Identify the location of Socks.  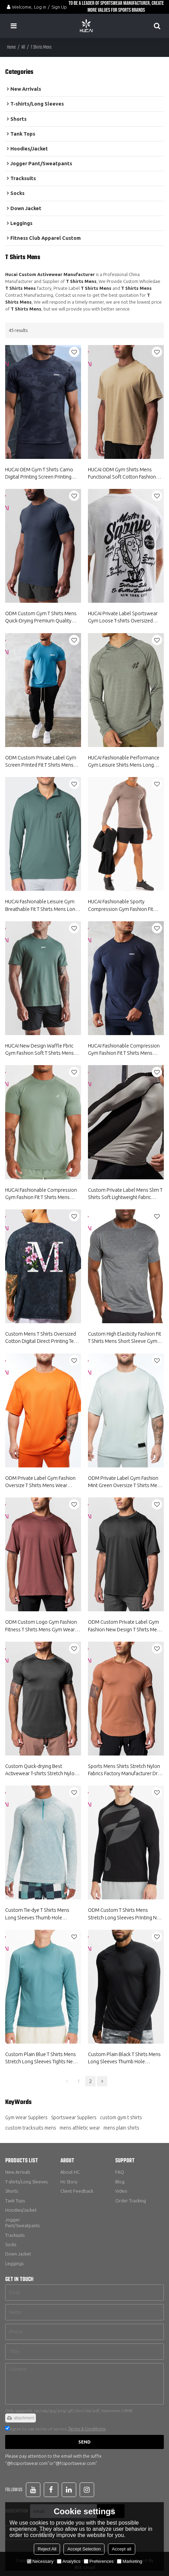
(10, 2244).